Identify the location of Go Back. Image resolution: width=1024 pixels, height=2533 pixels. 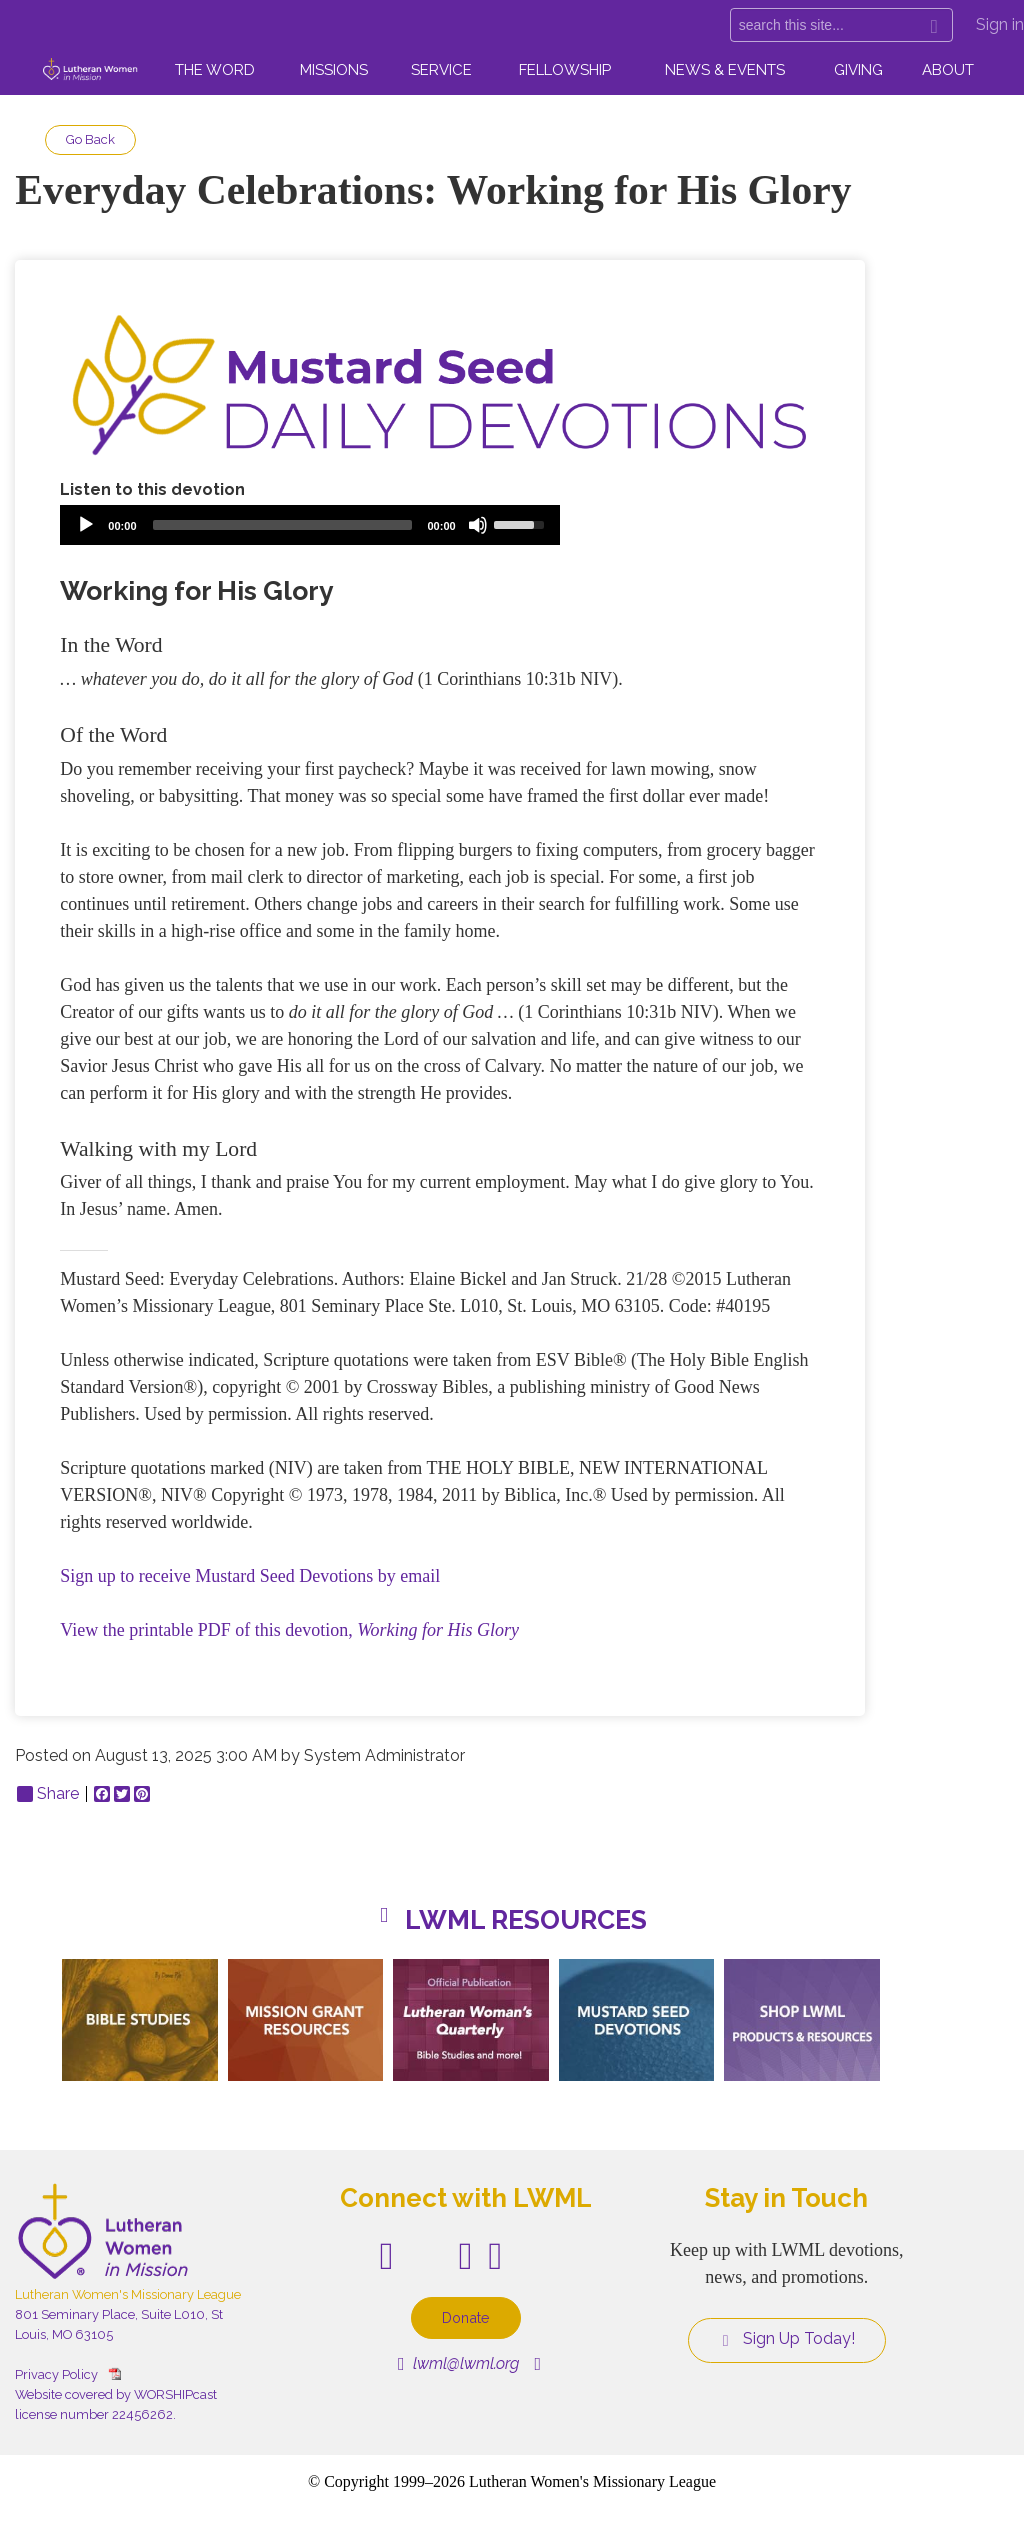
(90, 139).